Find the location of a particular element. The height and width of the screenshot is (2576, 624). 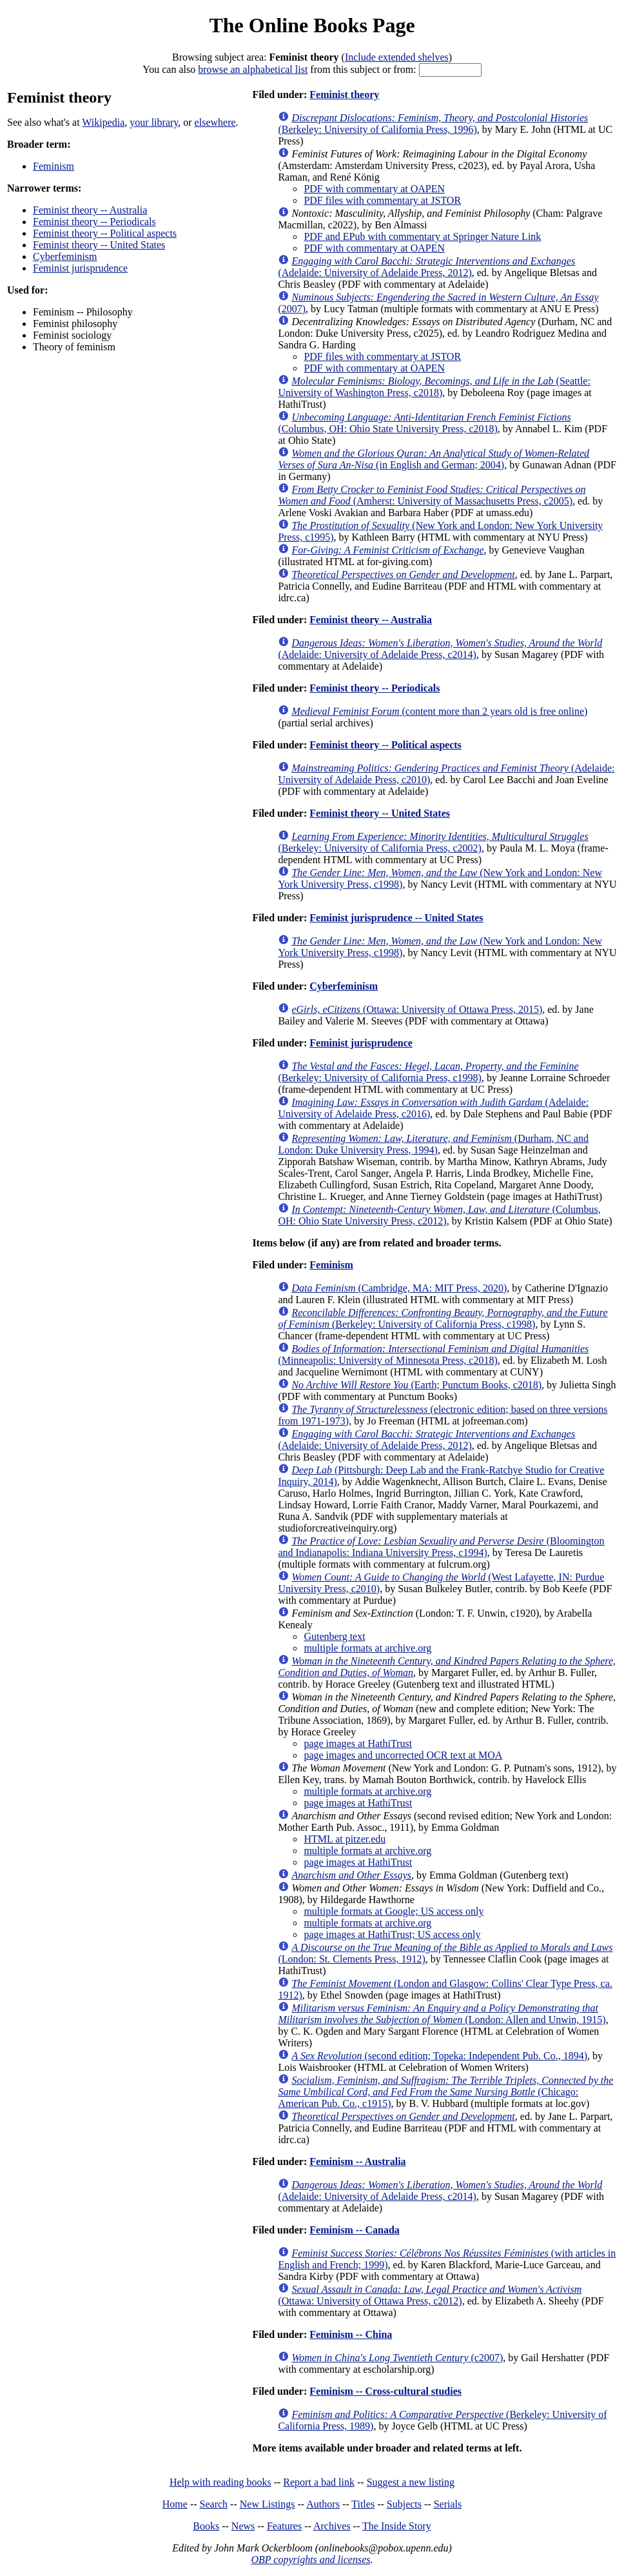

(Ottawa: University of Ottawa Press, c2012) is located at coordinates (429, 2295).